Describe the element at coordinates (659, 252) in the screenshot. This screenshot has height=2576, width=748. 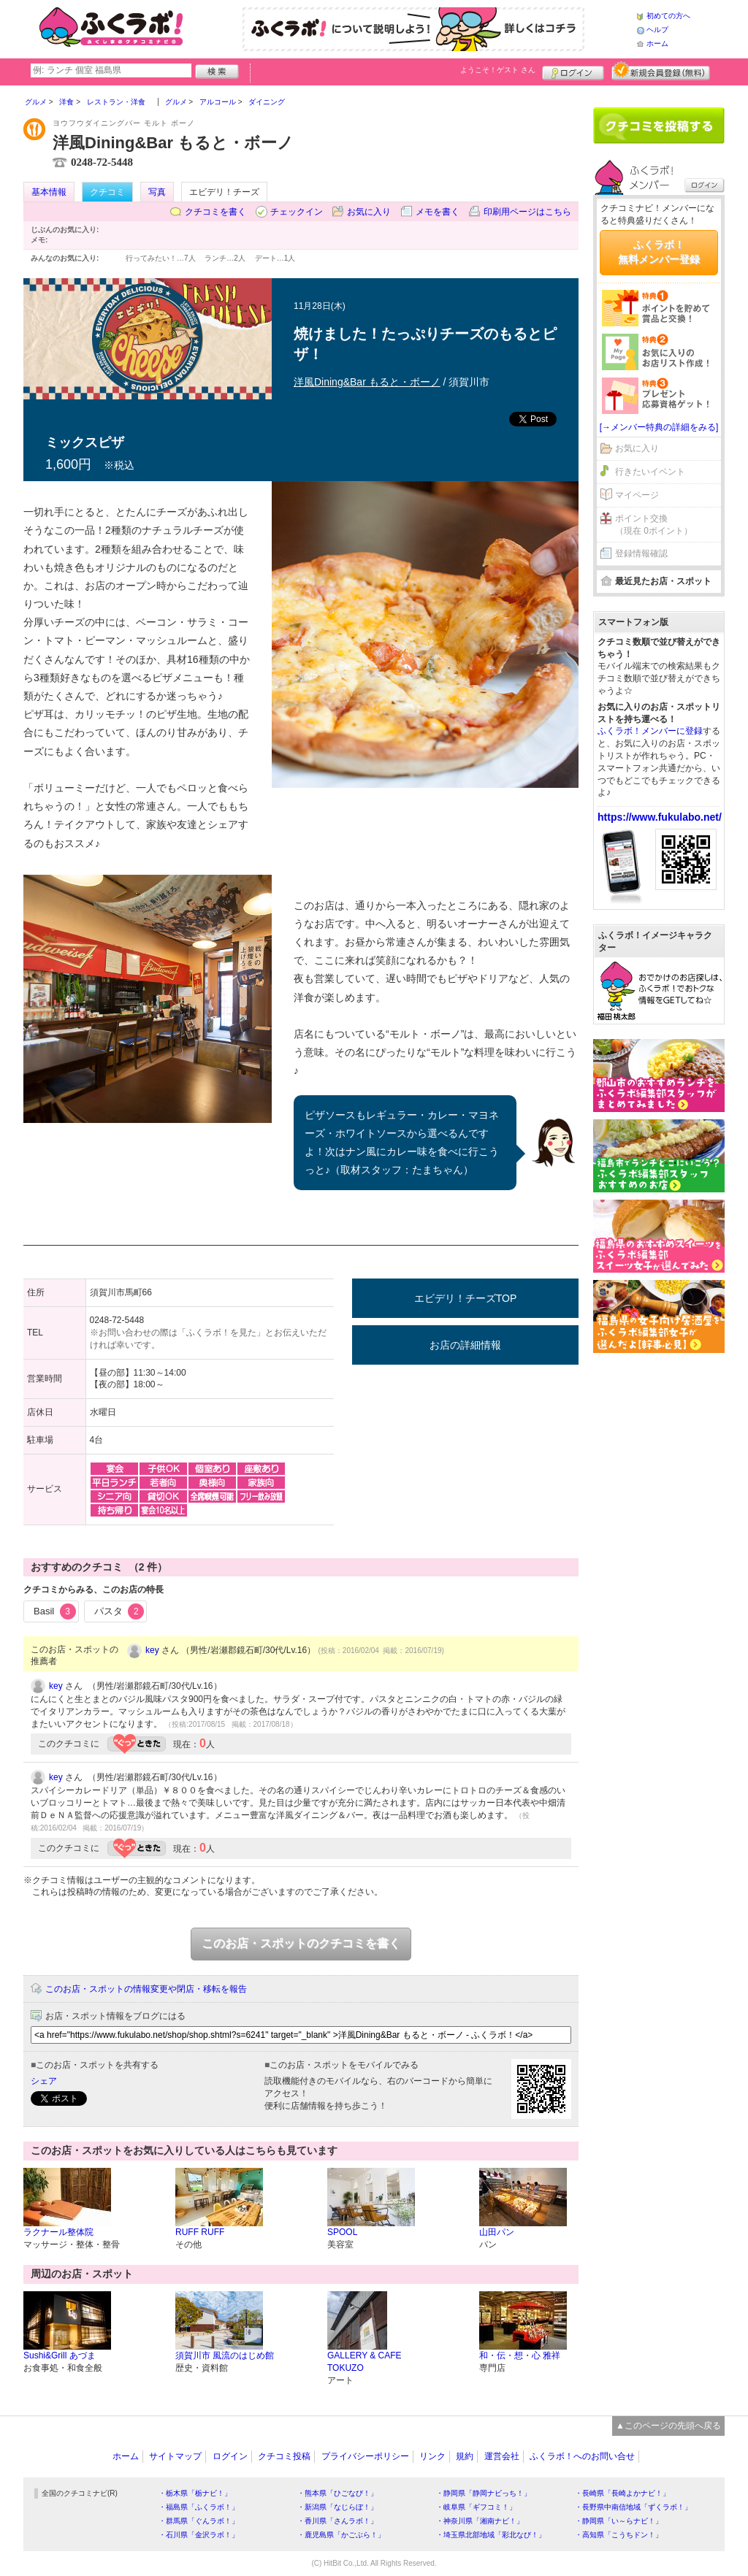
I see `ふくラボ！無料メンバー登録` at that location.